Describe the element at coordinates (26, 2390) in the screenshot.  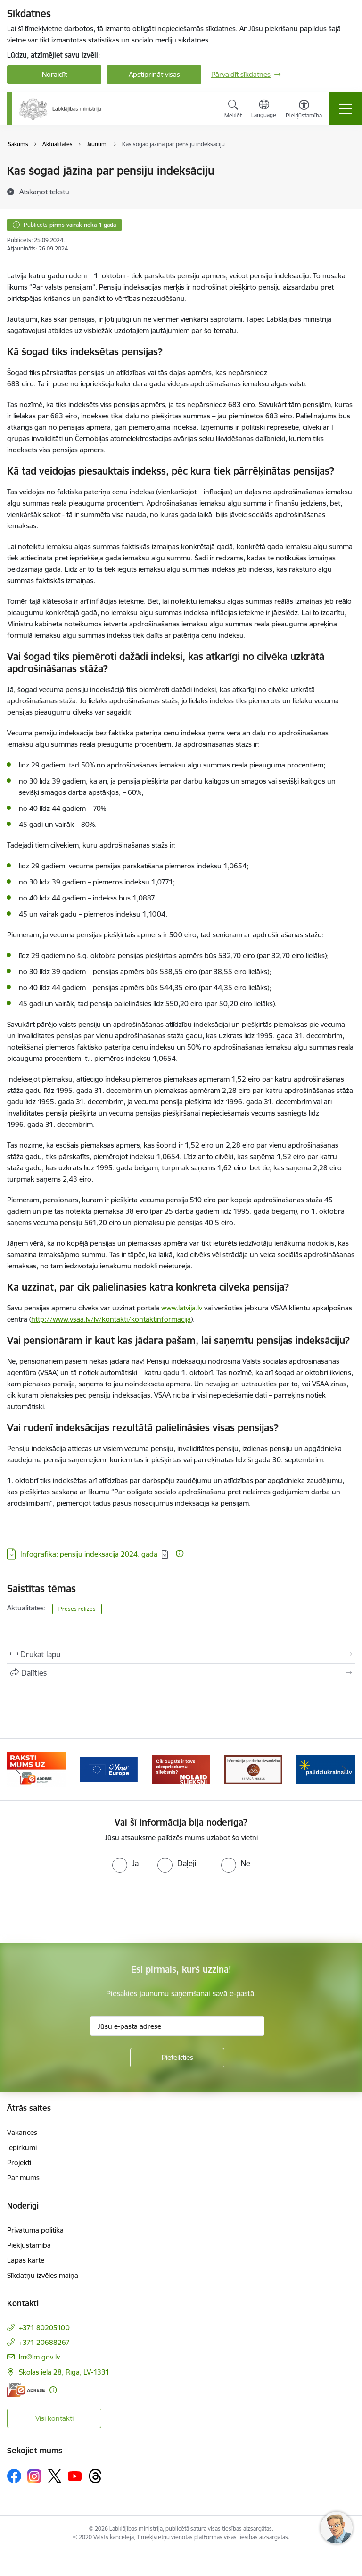
I see `[E-adrese]` at that location.